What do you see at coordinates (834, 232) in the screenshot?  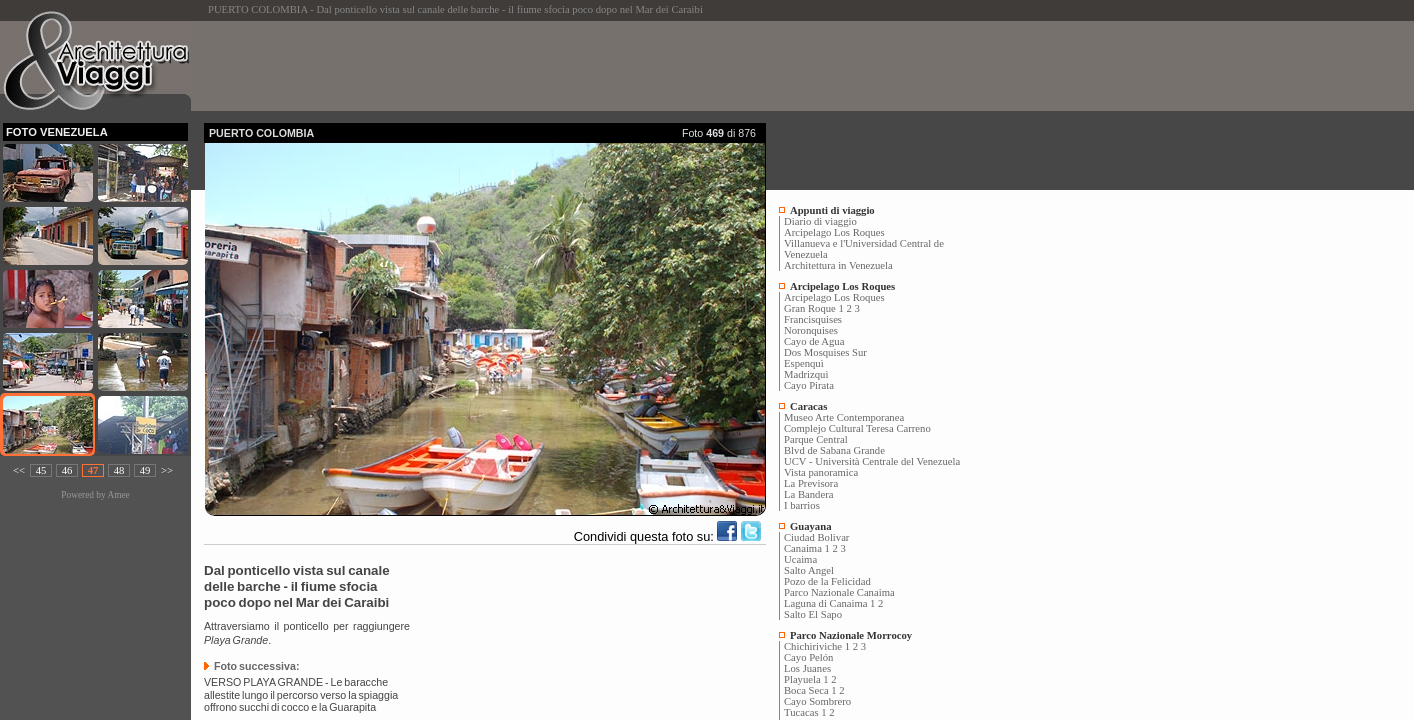 I see `Arcipelago Los Roques` at bounding box center [834, 232].